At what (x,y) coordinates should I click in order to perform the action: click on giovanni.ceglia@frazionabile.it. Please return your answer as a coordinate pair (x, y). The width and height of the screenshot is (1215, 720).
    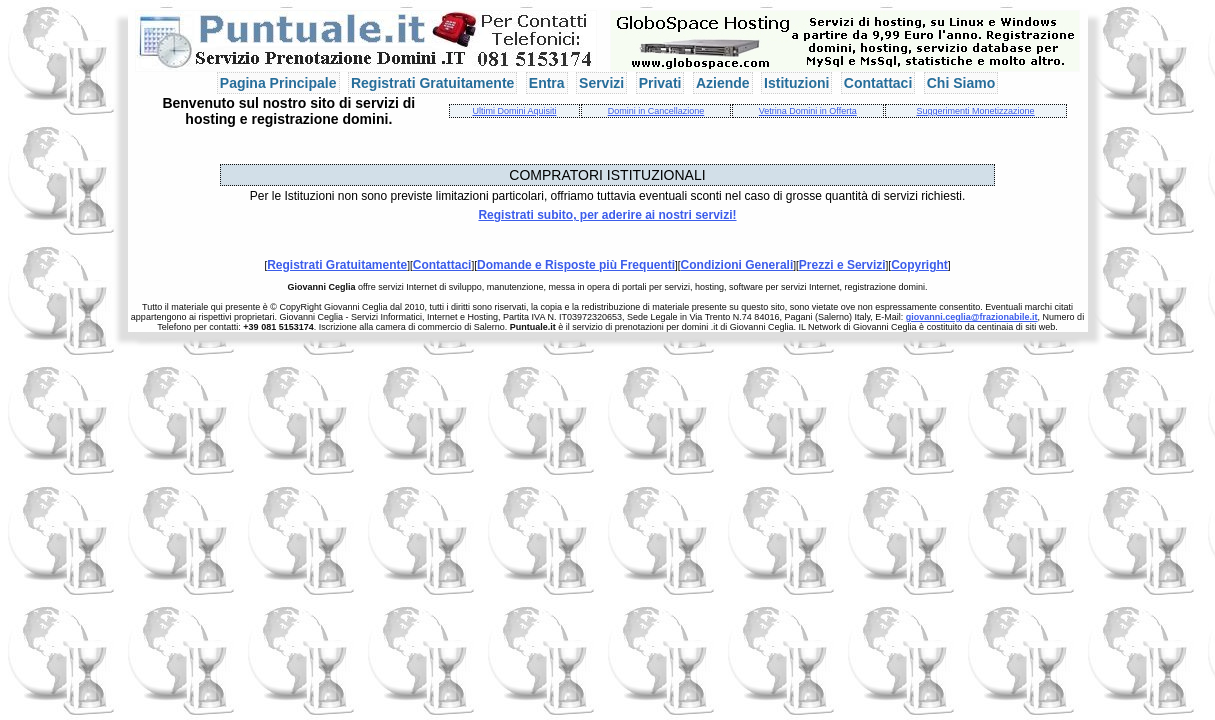
    Looking at the image, I should click on (972, 317).